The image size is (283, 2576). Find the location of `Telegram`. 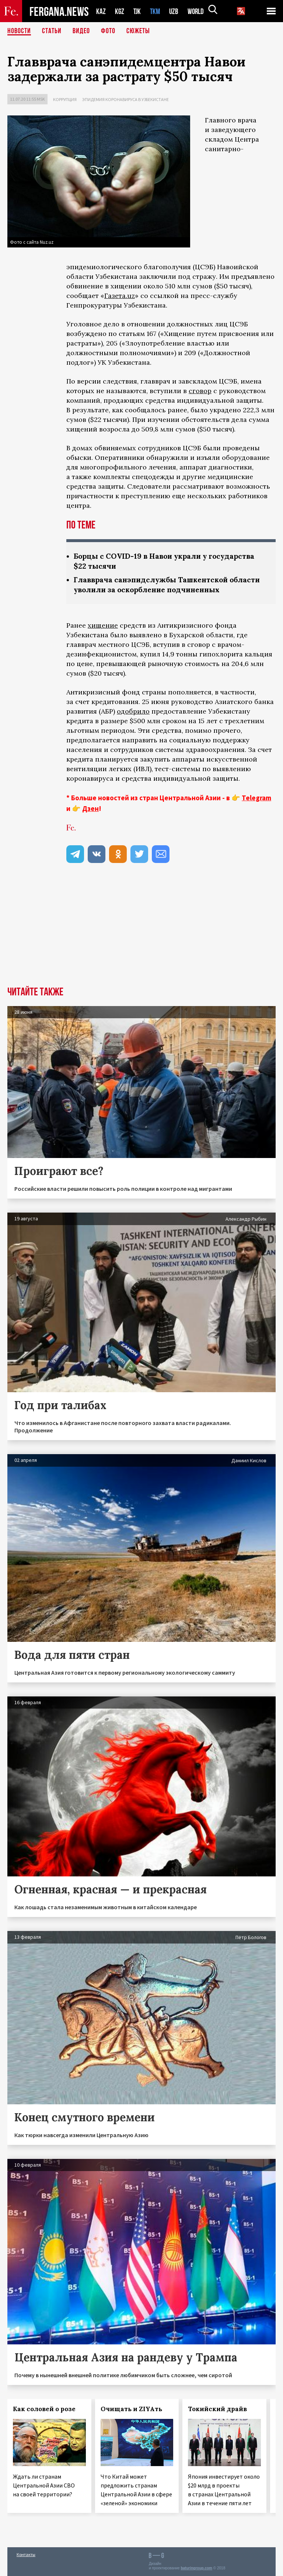

Telegram is located at coordinates (256, 797).